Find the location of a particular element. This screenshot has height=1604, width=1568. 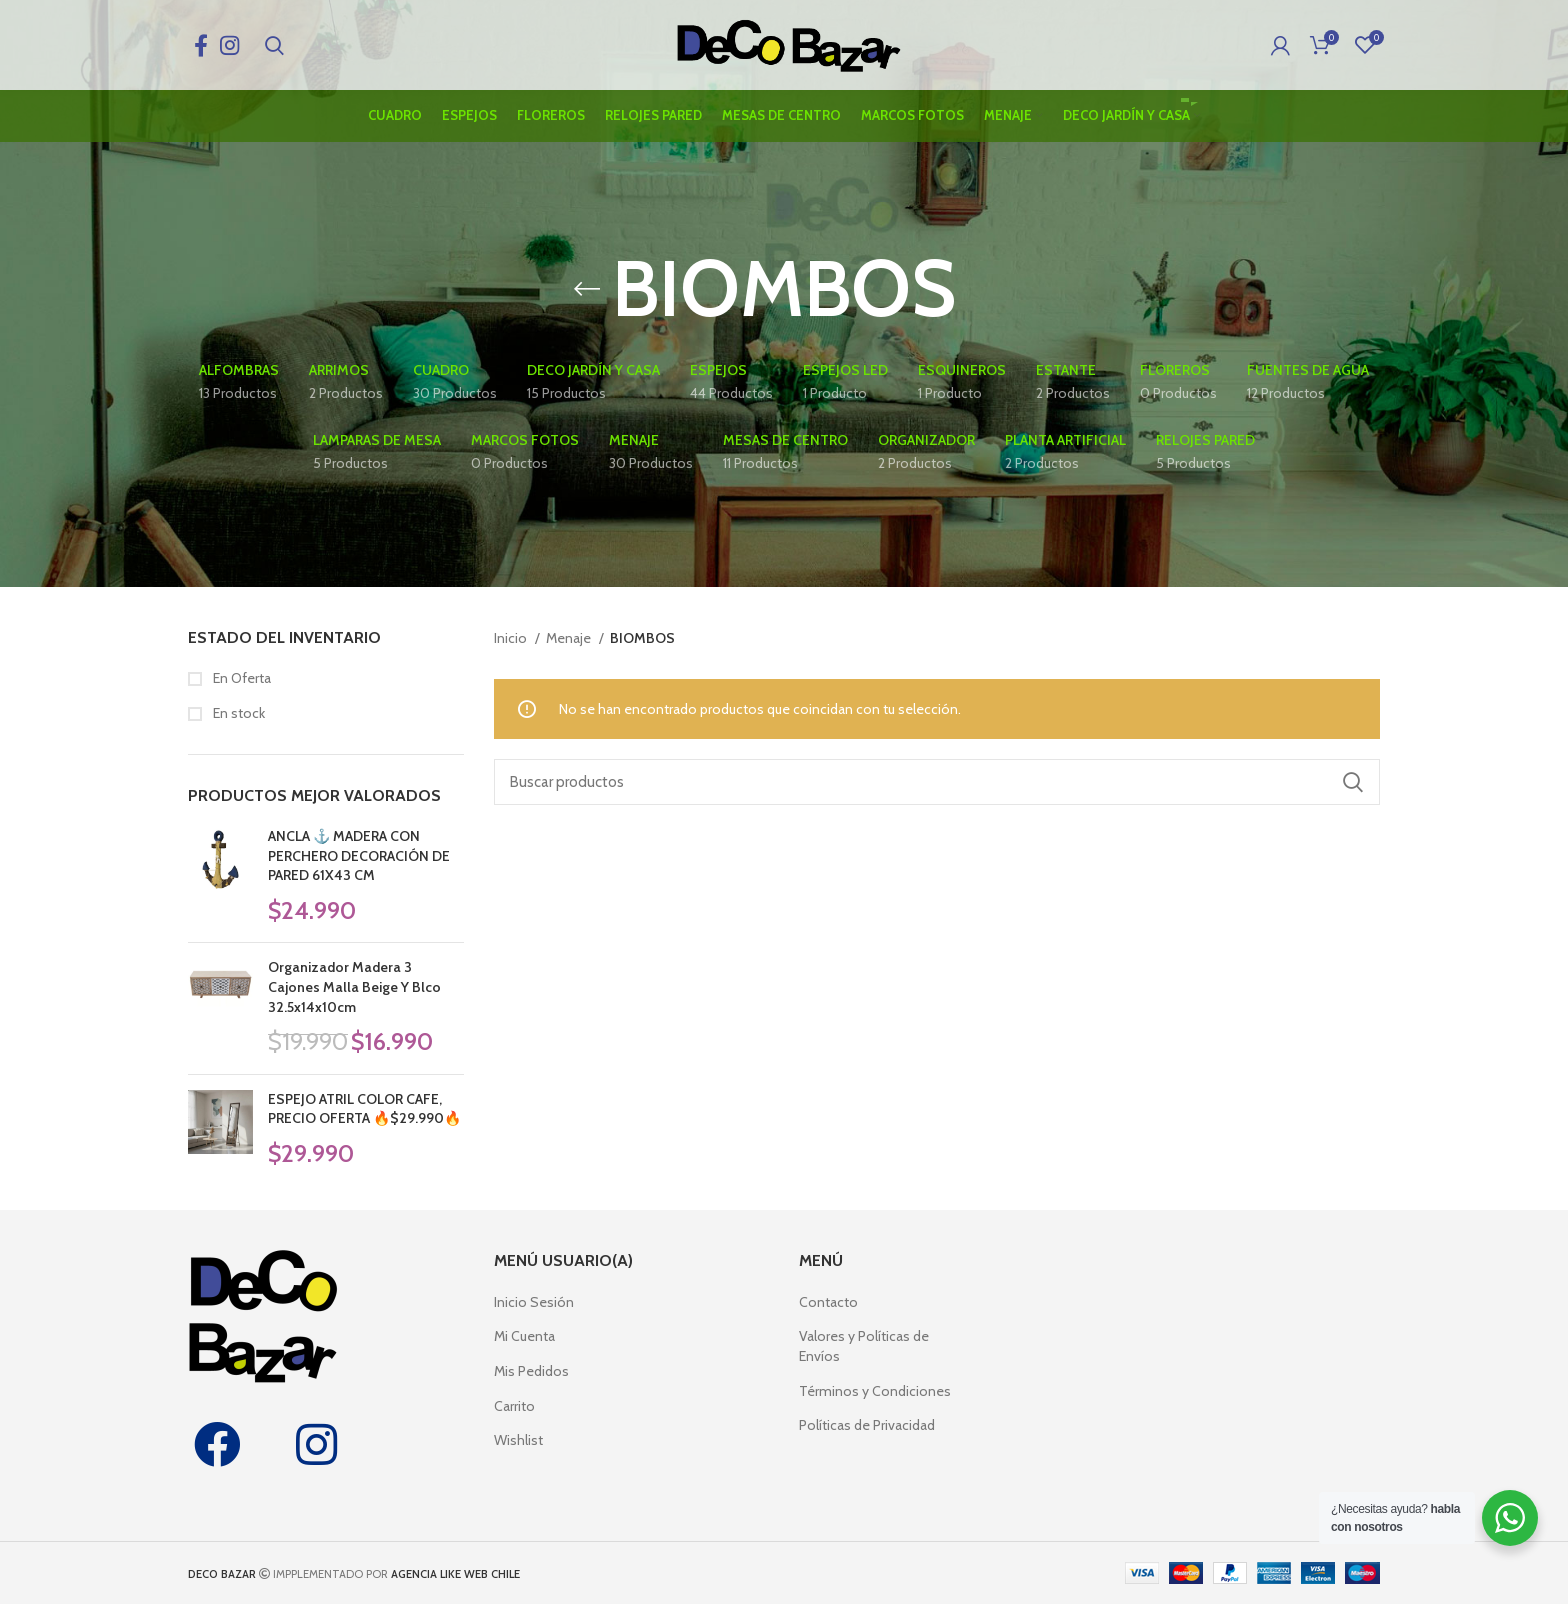

[Facebook social link] is located at coordinates (201, 45).